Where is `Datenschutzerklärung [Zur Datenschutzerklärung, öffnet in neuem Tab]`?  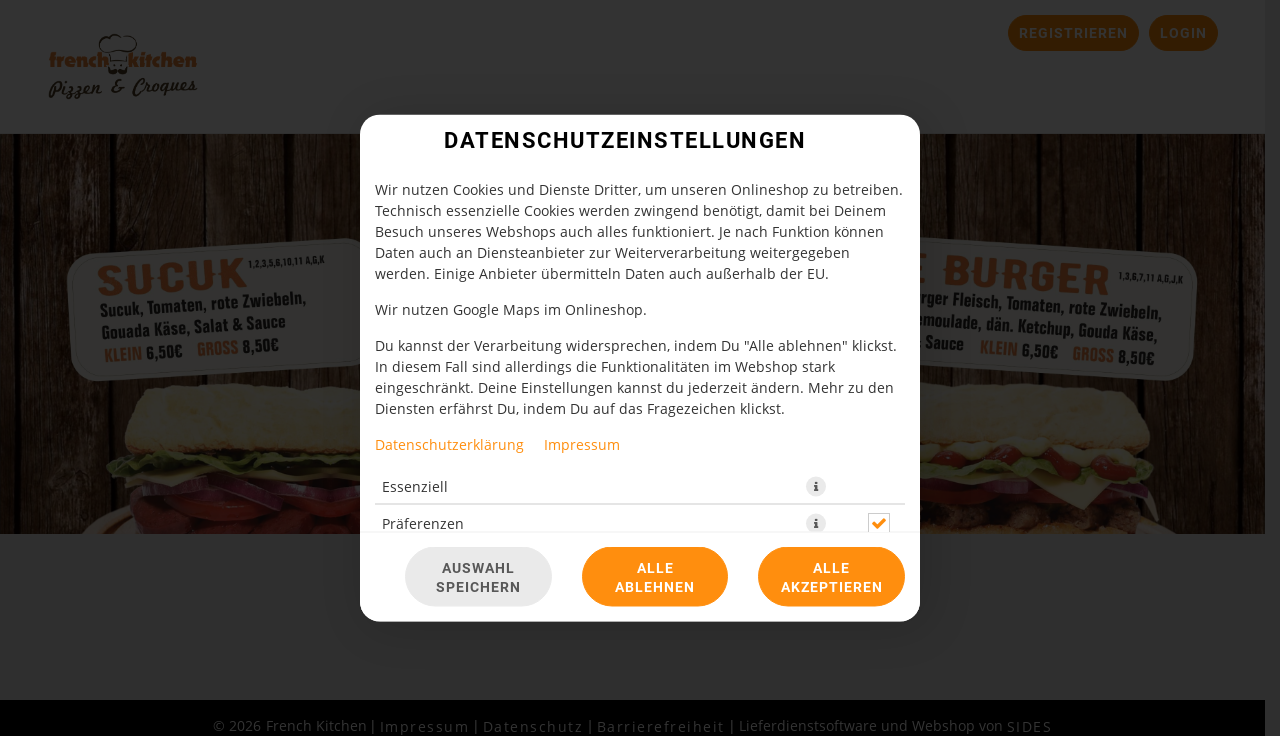 Datenschutzerklärung [Zur Datenschutzerklärung, öffnet in neuem Tab] is located at coordinates (449, 444).